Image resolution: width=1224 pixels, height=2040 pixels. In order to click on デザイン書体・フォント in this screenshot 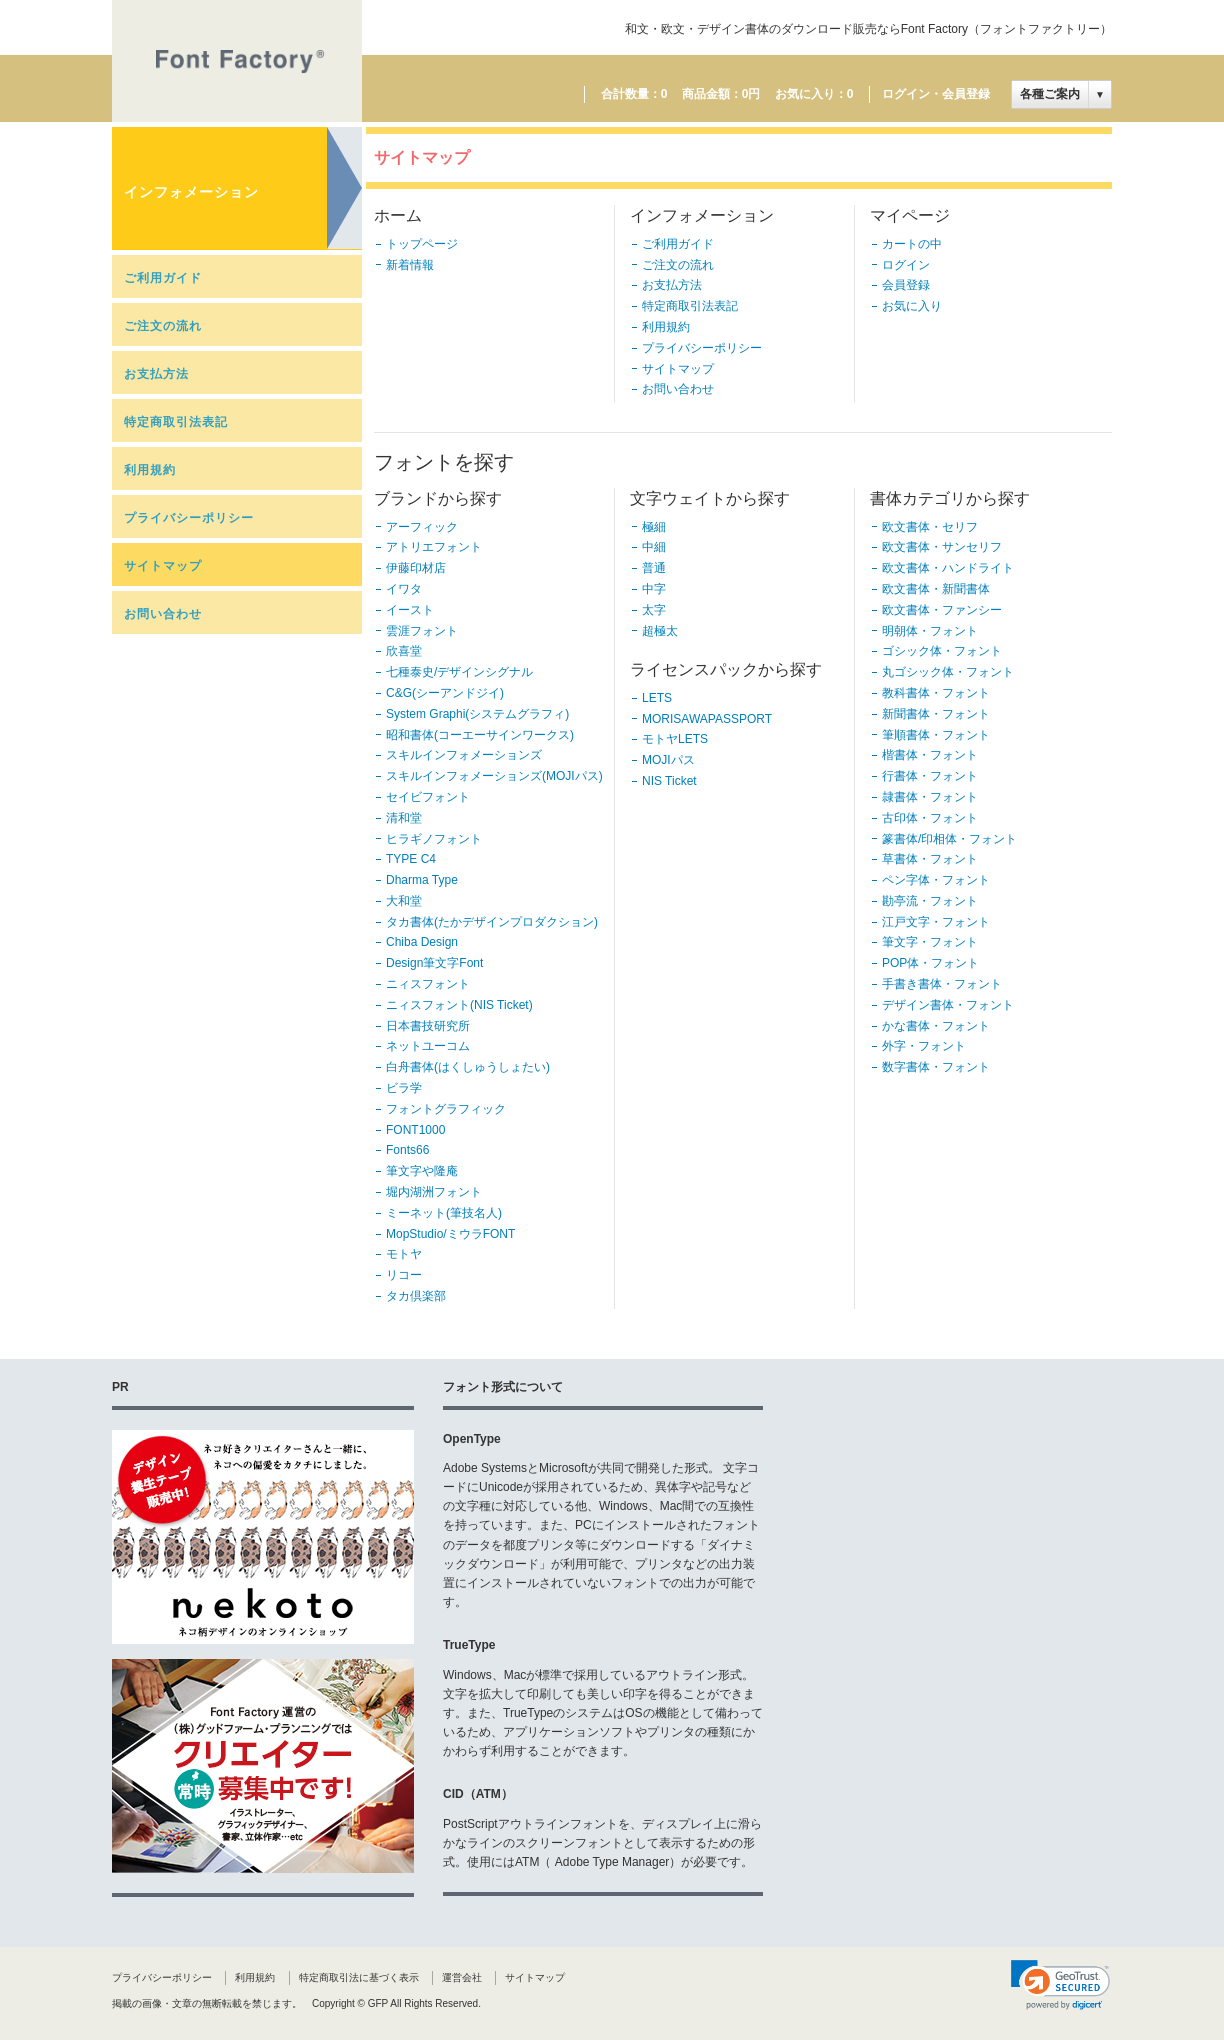, I will do `click(948, 1005)`.